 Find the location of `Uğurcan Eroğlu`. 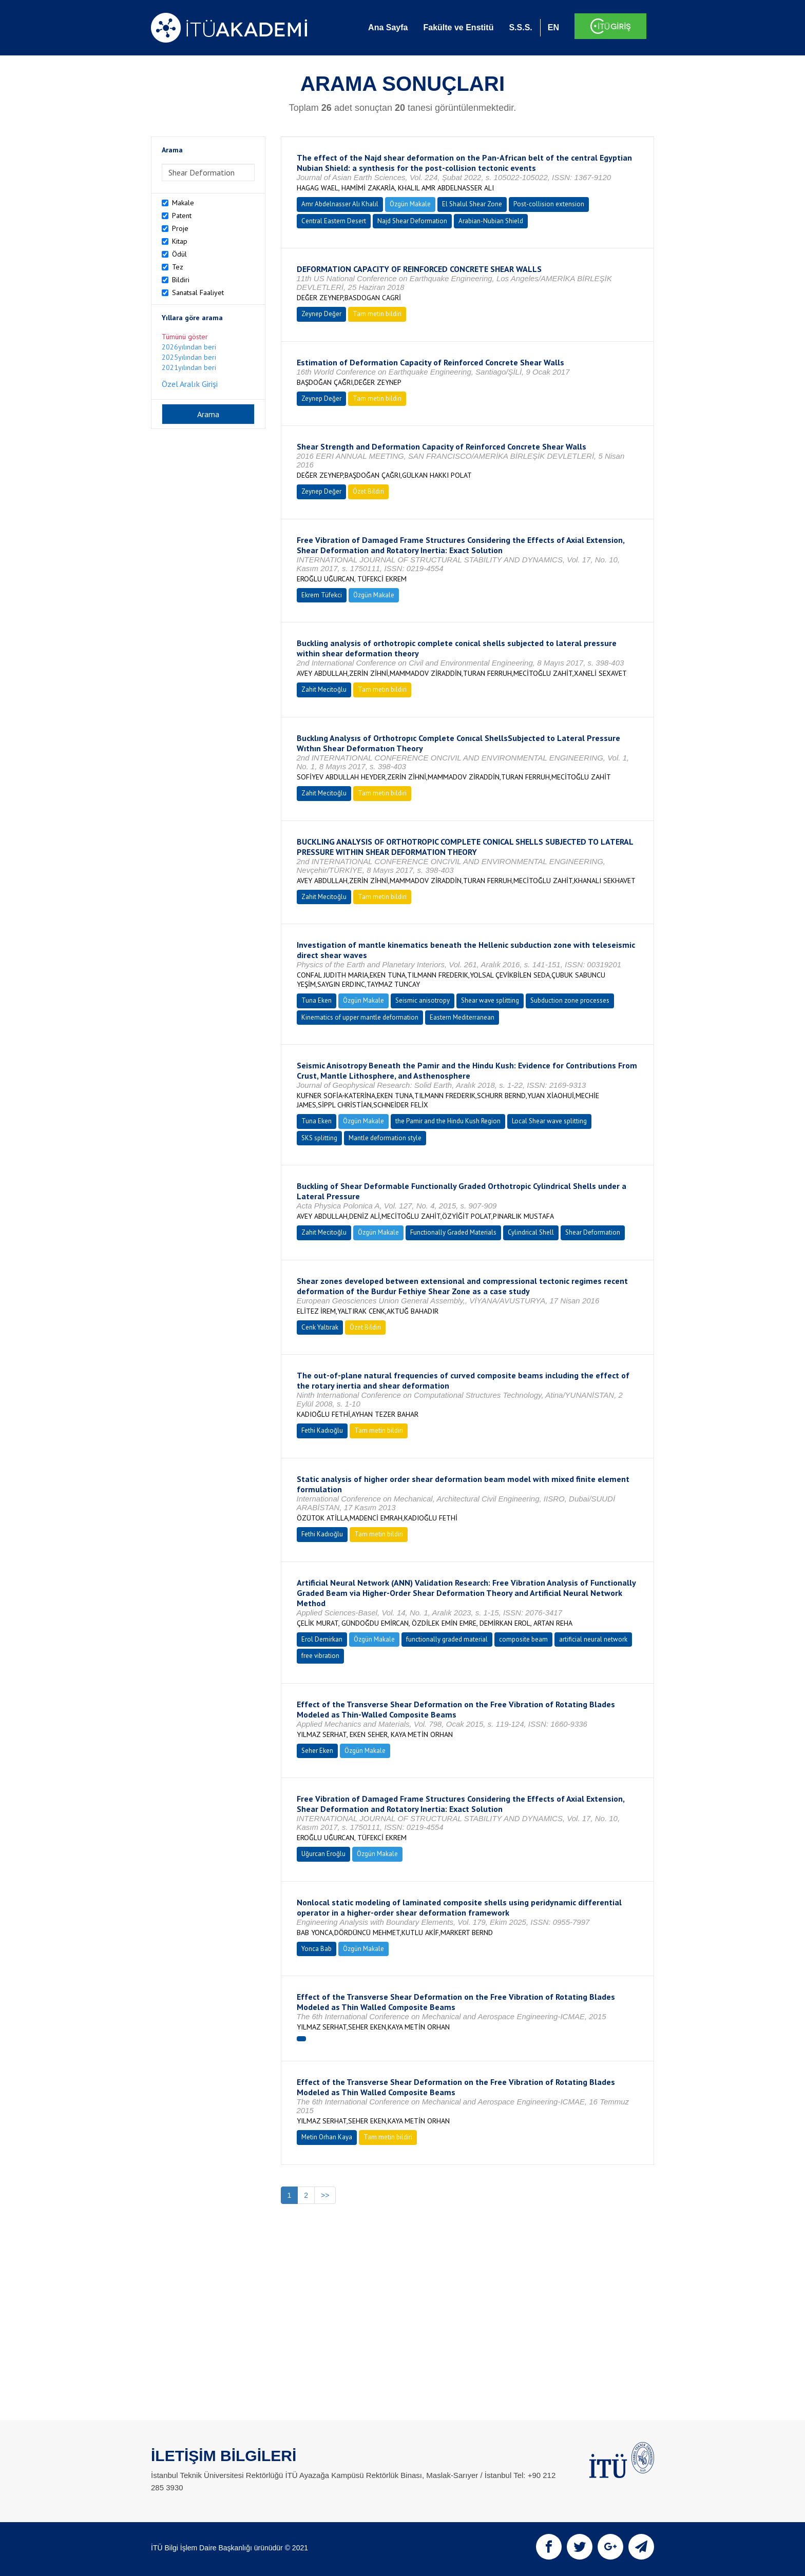

Uğurcan Eroğlu is located at coordinates (323, 1853).